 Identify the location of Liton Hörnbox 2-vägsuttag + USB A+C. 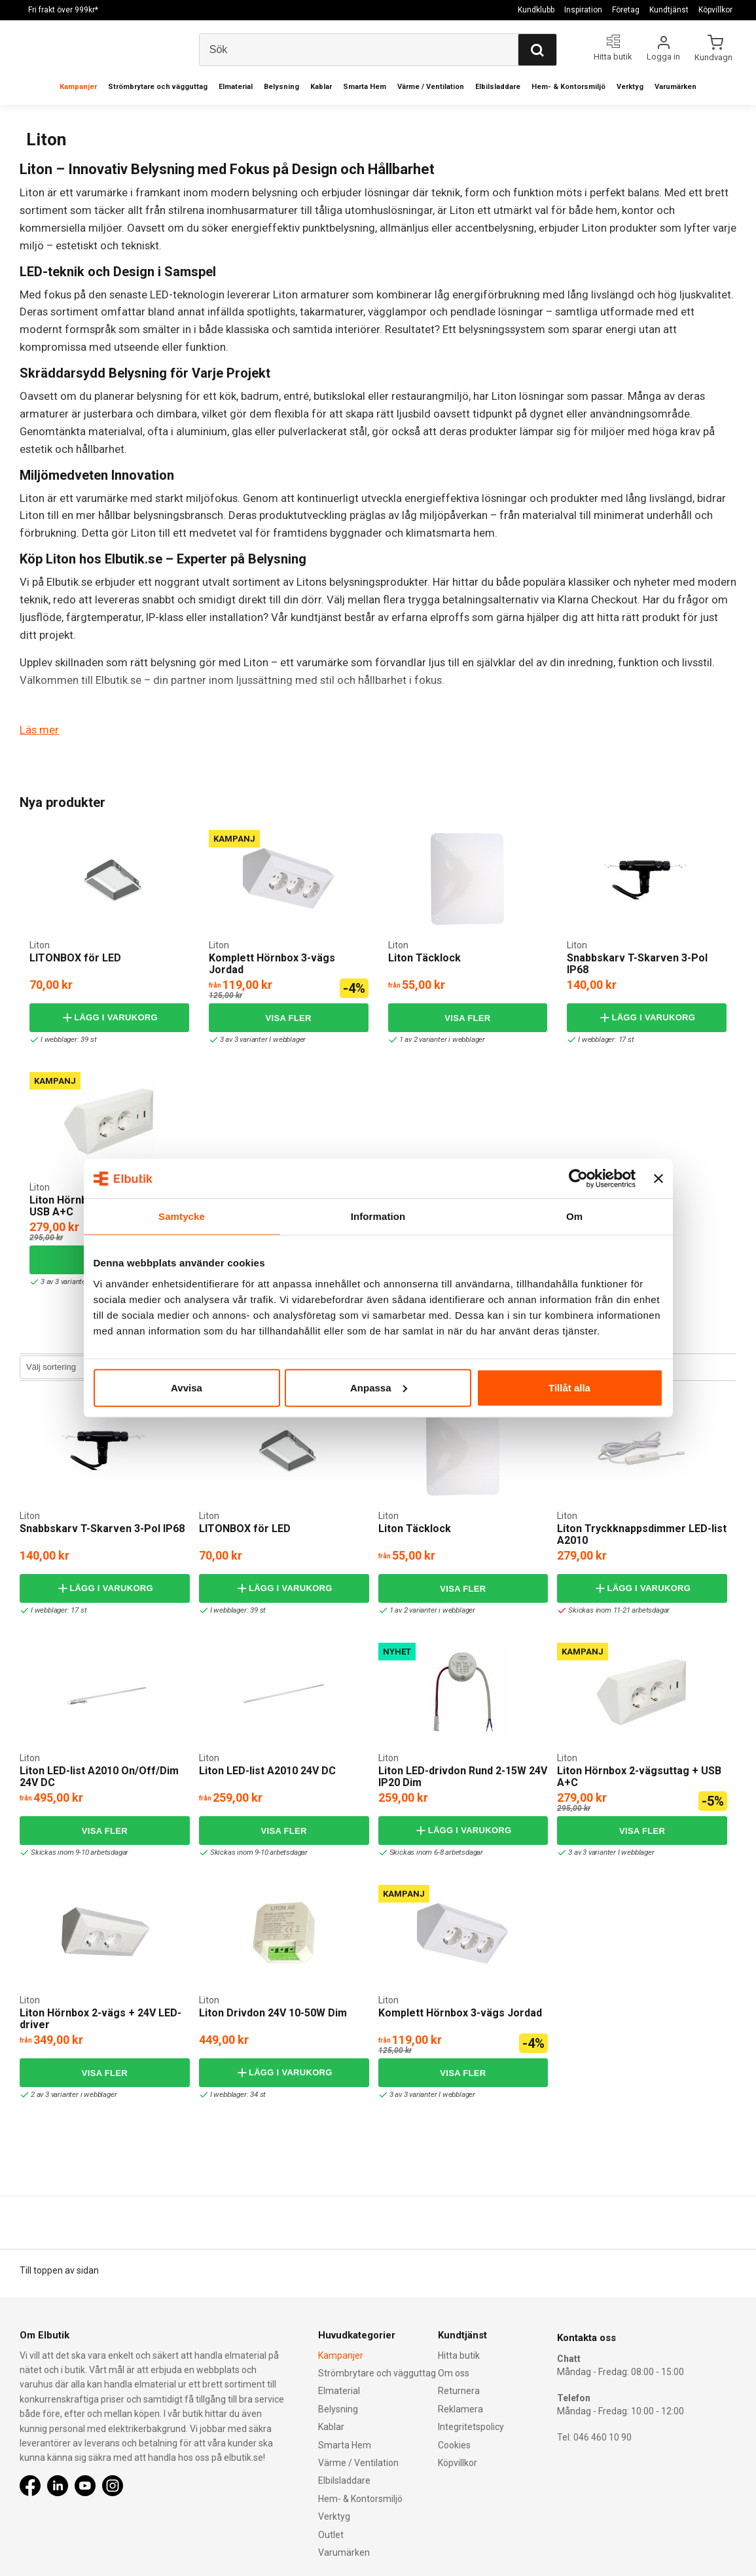
(639, 1776).